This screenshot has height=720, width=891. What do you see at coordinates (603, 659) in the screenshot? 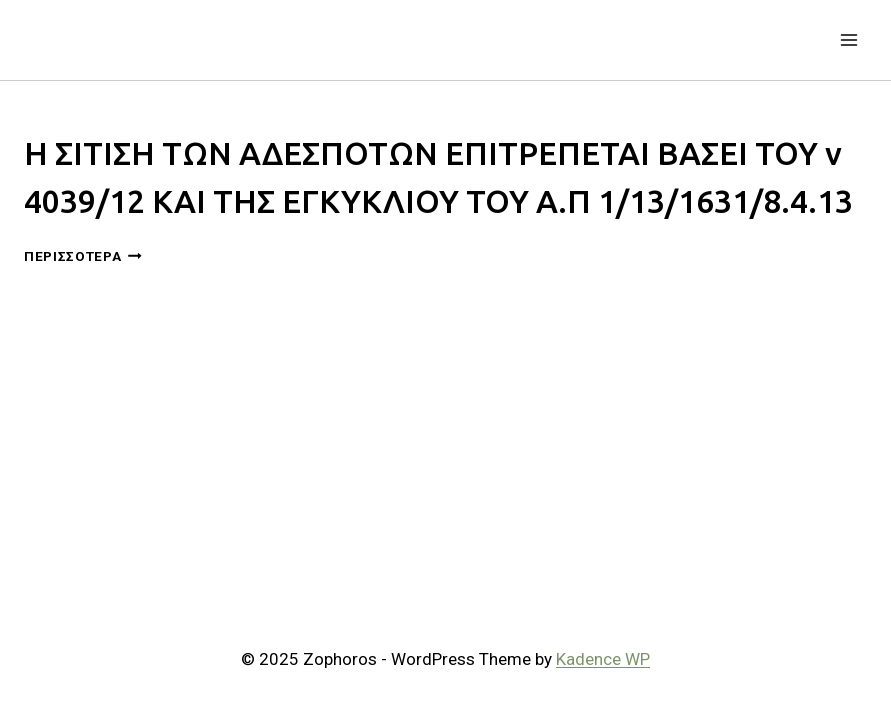
I see `Kadence WP` at bounding box center [603, 659].